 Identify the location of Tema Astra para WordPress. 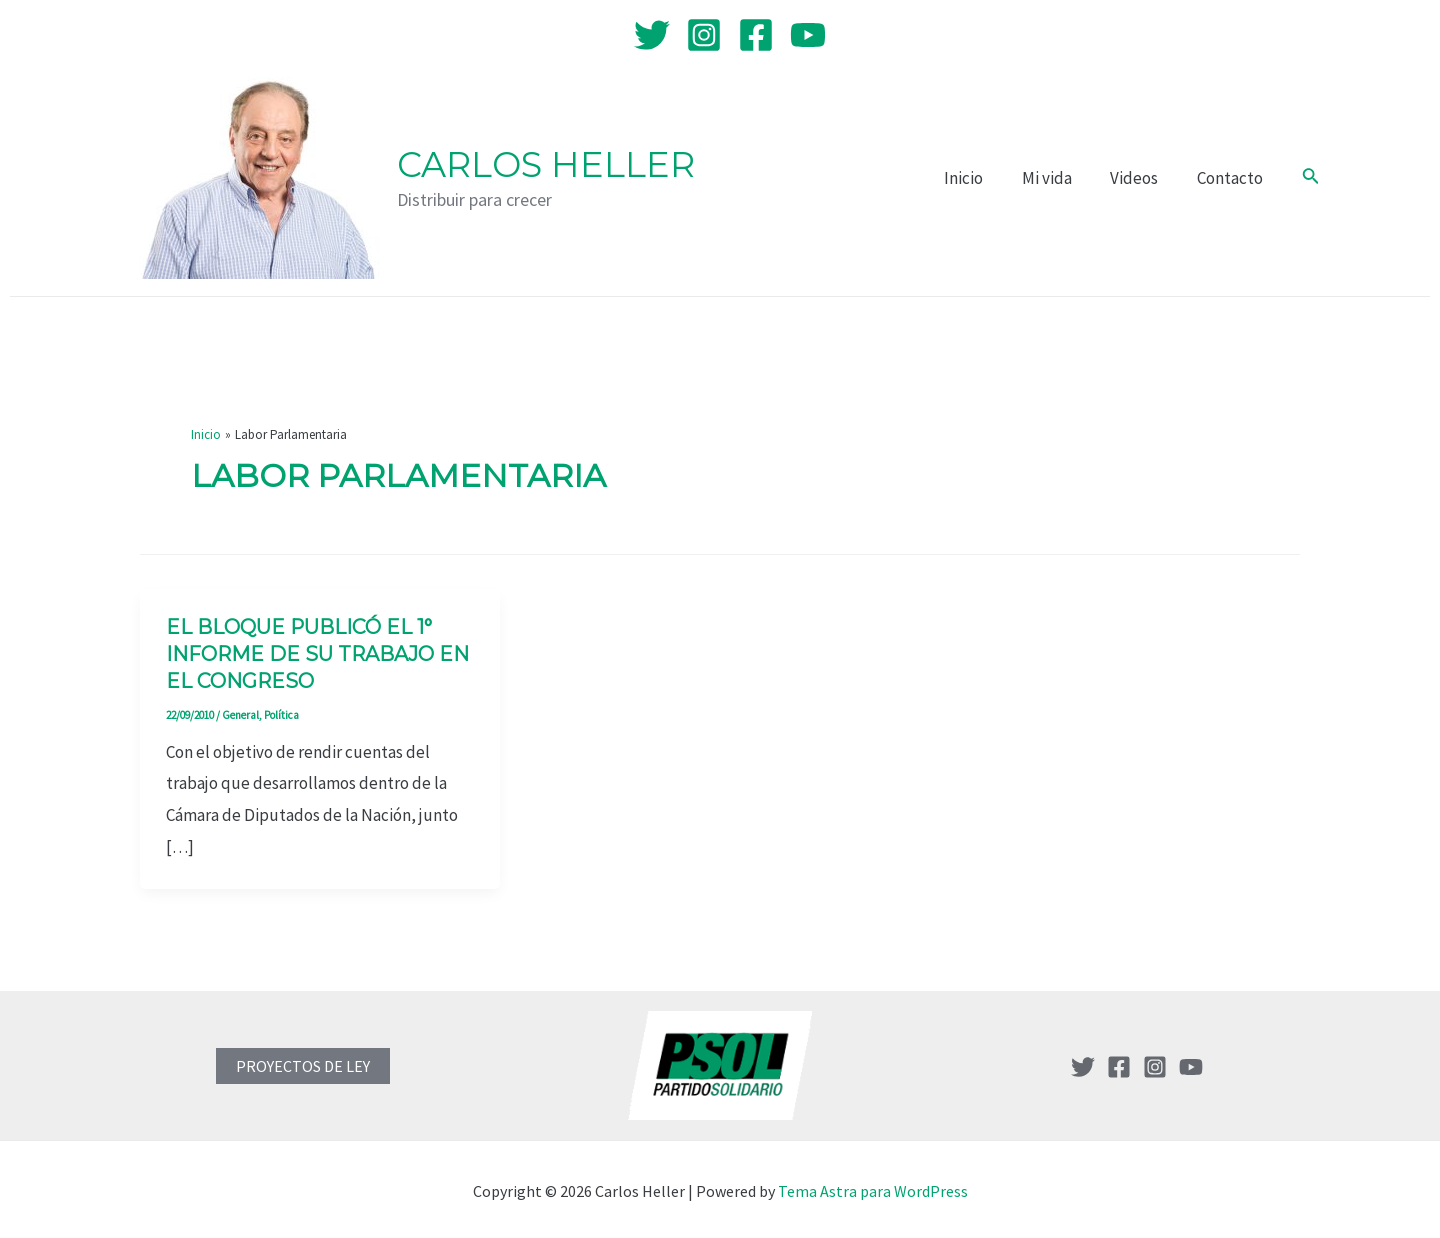
(873, 1187).